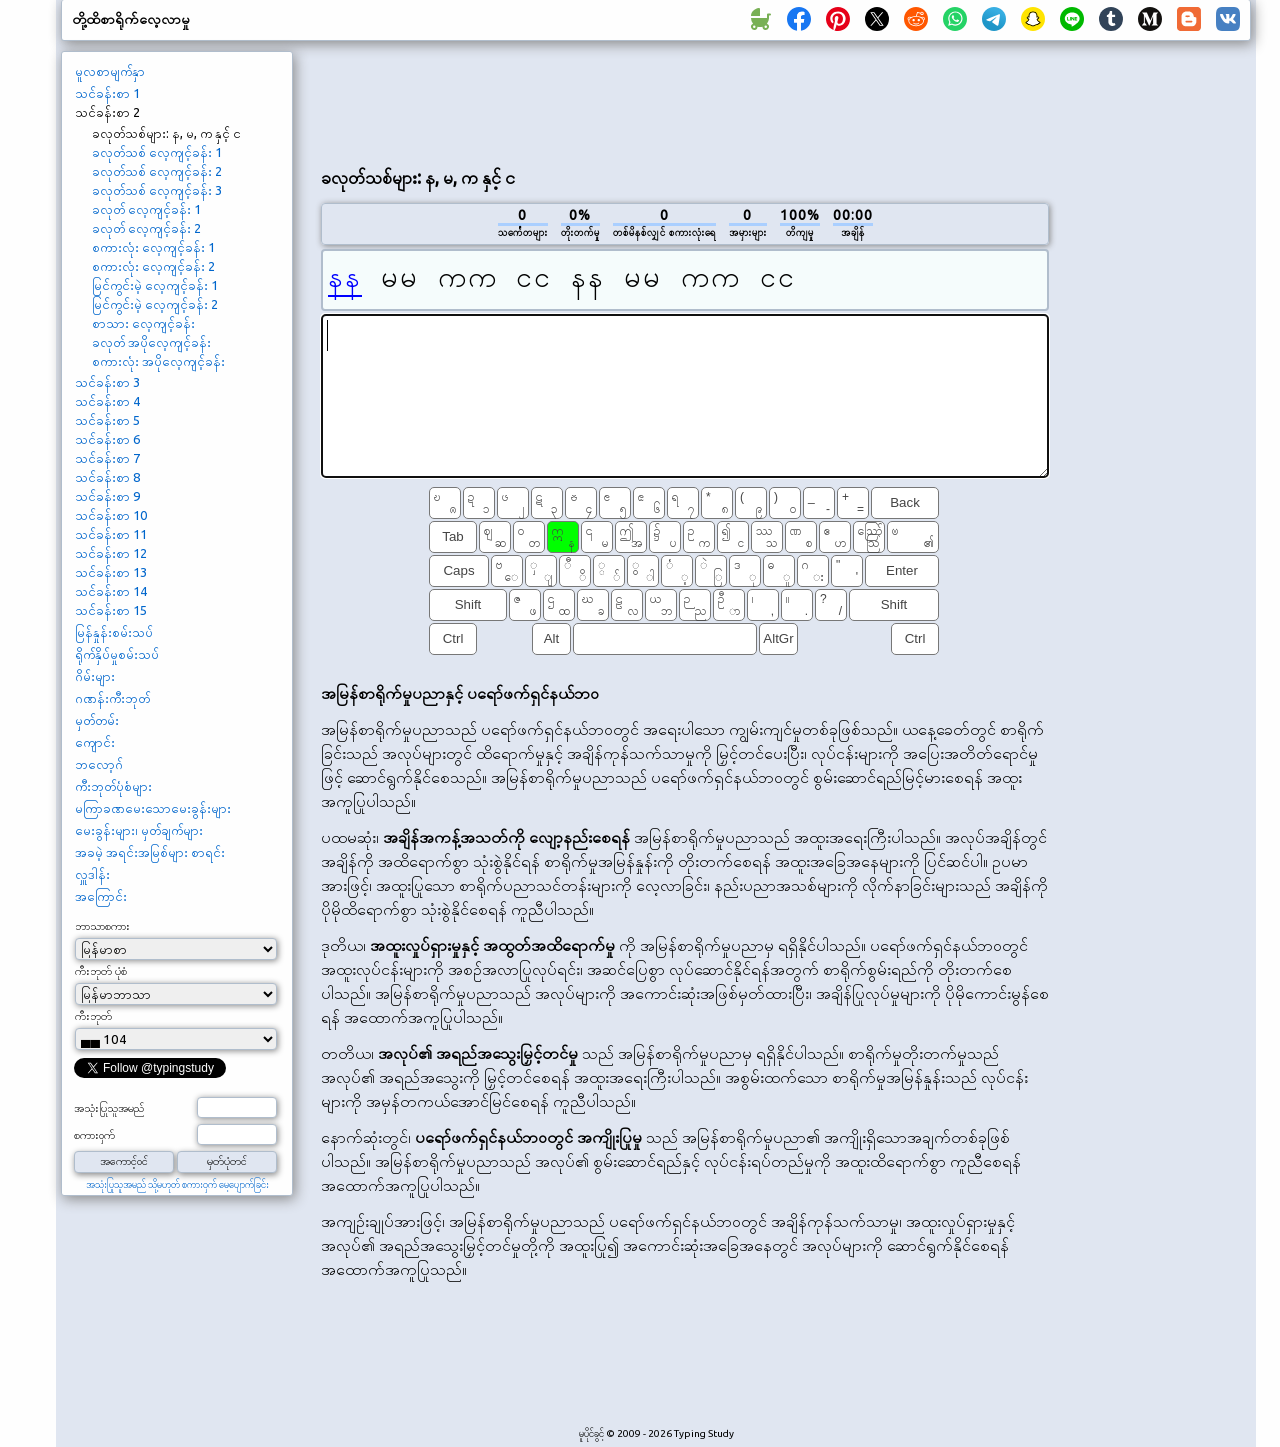 The width and height of the screenshot is (1280, 1447). What do you see at coordinates (107, 477) in the screenshot?
I see `သင်ခန်းစာ 8` at bounding box center [107, 477].